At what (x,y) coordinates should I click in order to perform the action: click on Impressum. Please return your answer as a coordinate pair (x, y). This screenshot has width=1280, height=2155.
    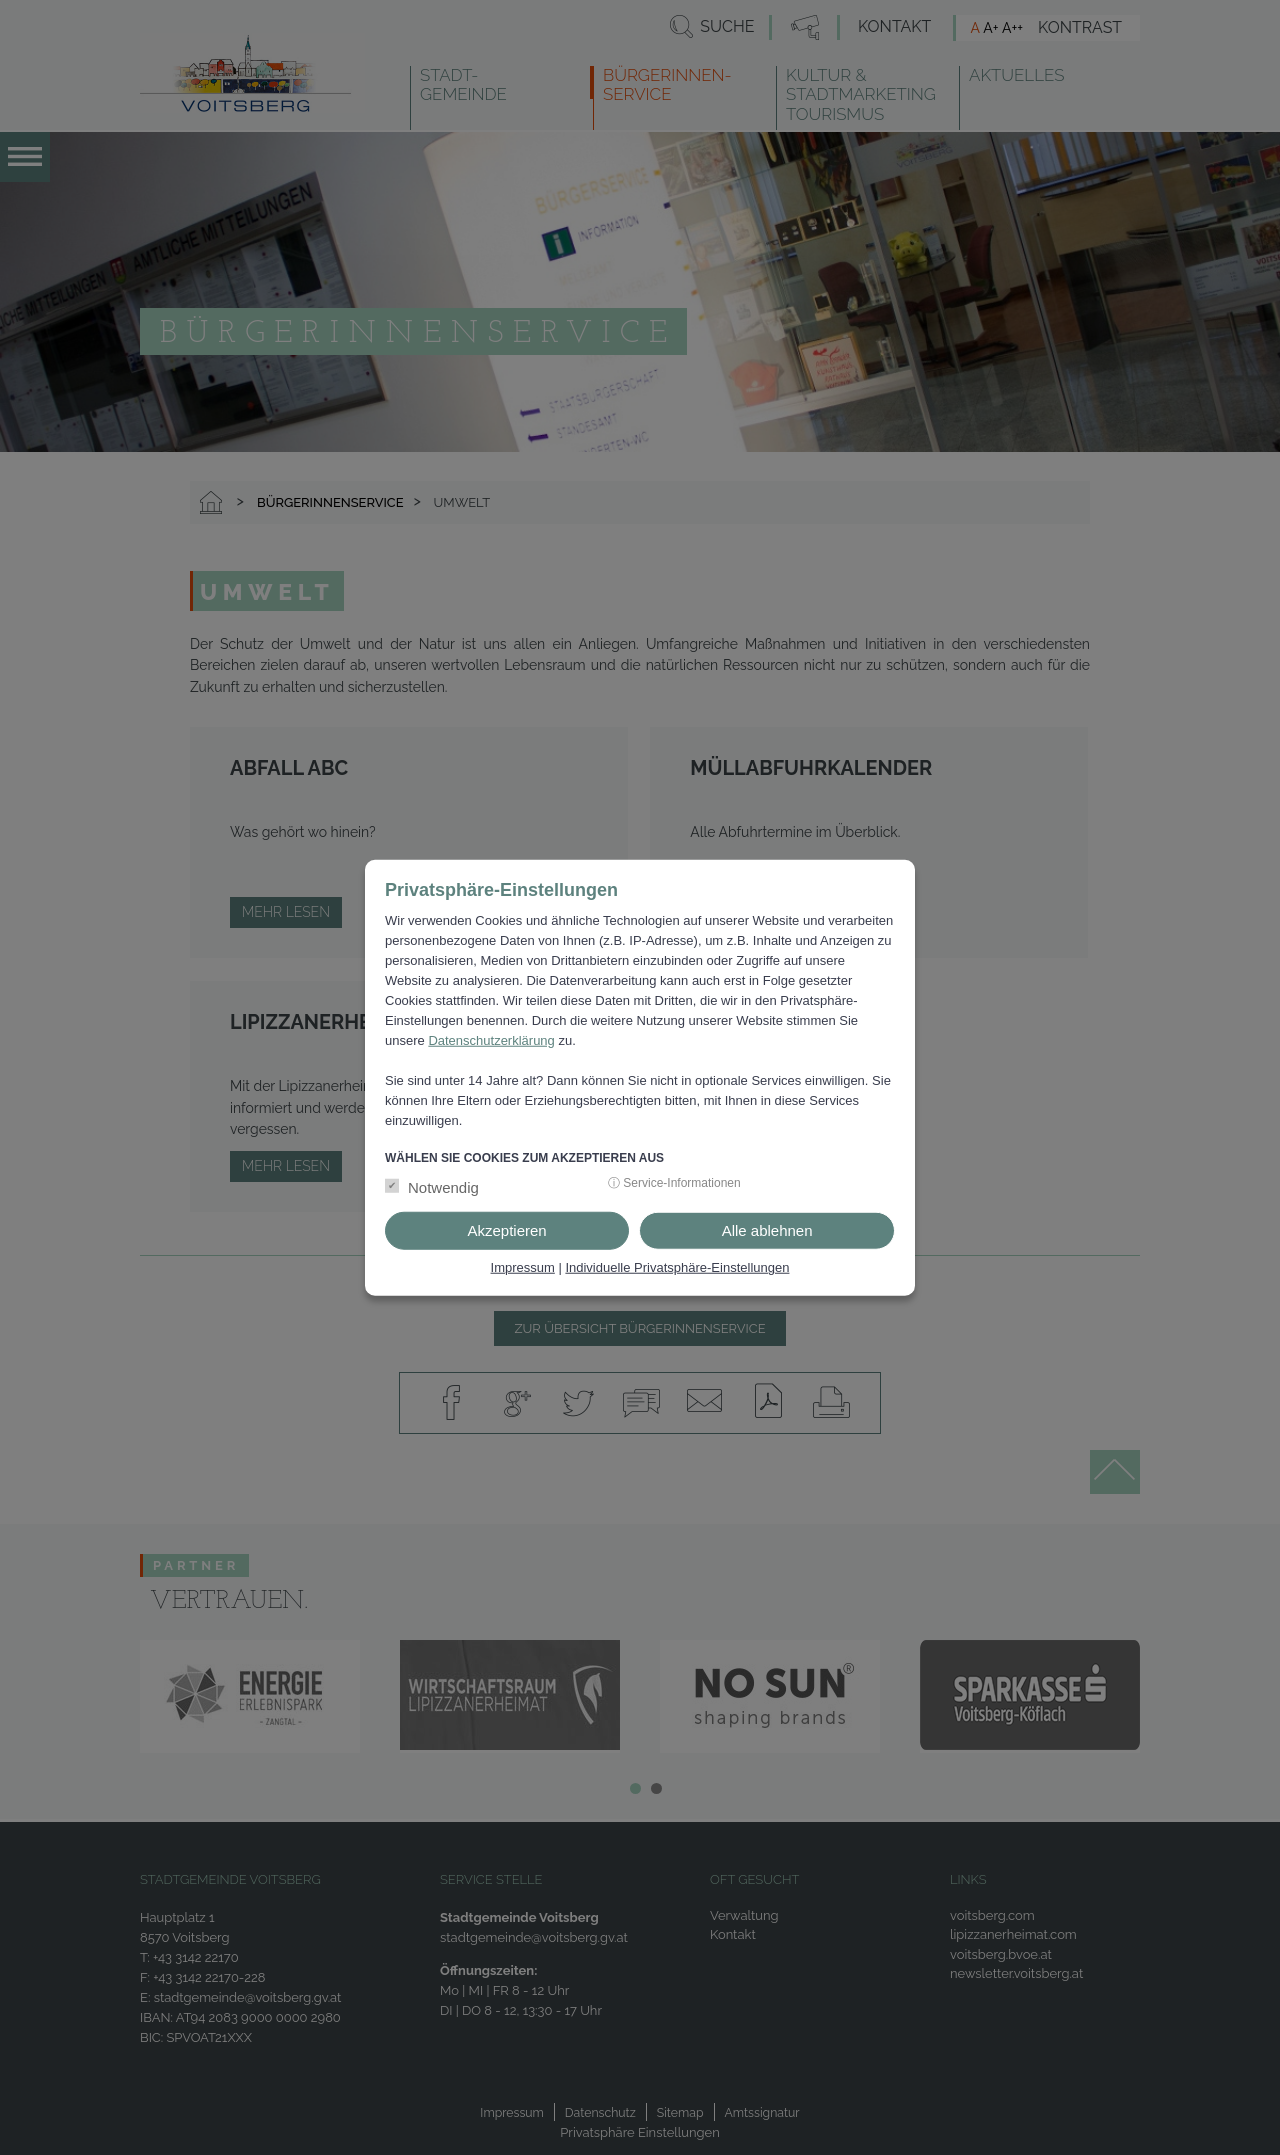
    Looking at the image, I should click on (523, 1267).